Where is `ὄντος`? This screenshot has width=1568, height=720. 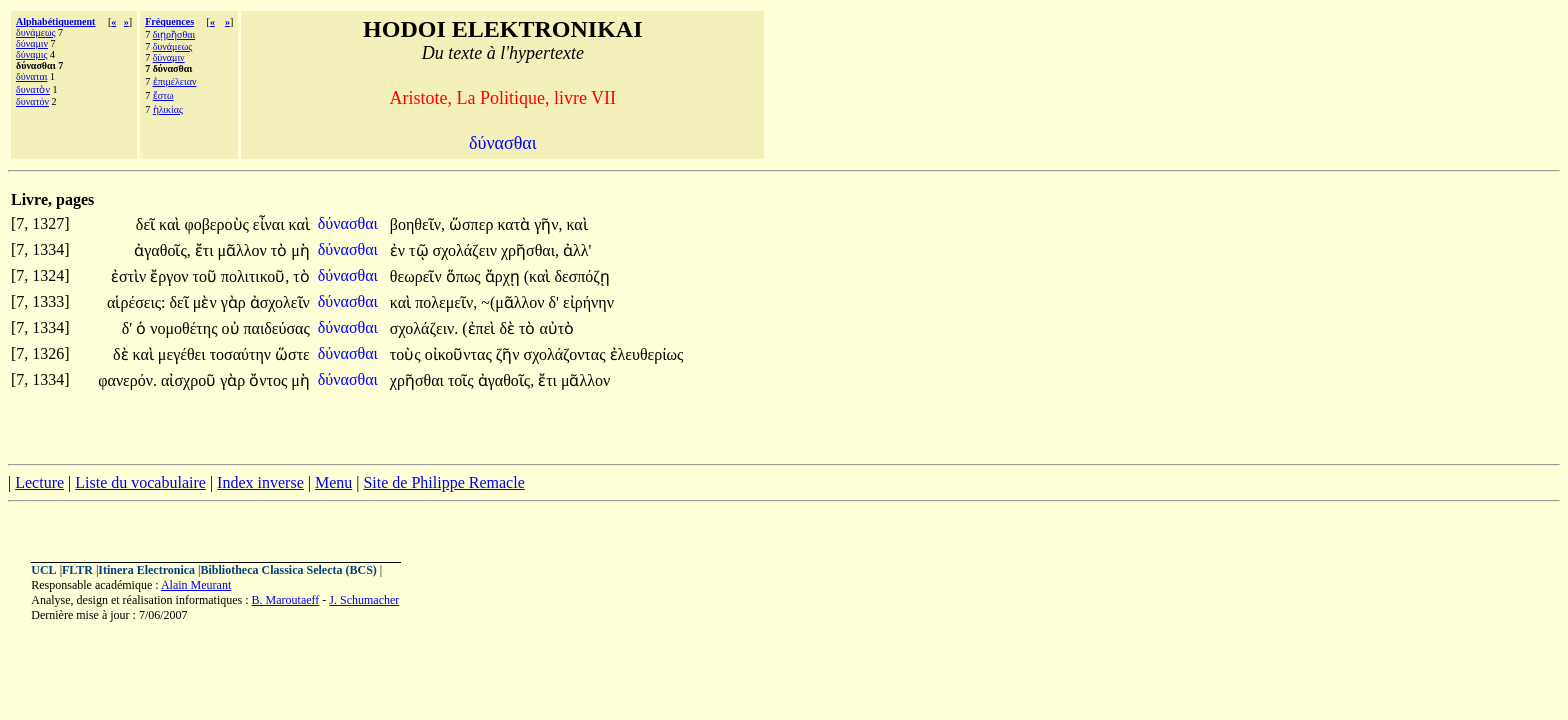
ὄντος is located at coordinates (270, 380).